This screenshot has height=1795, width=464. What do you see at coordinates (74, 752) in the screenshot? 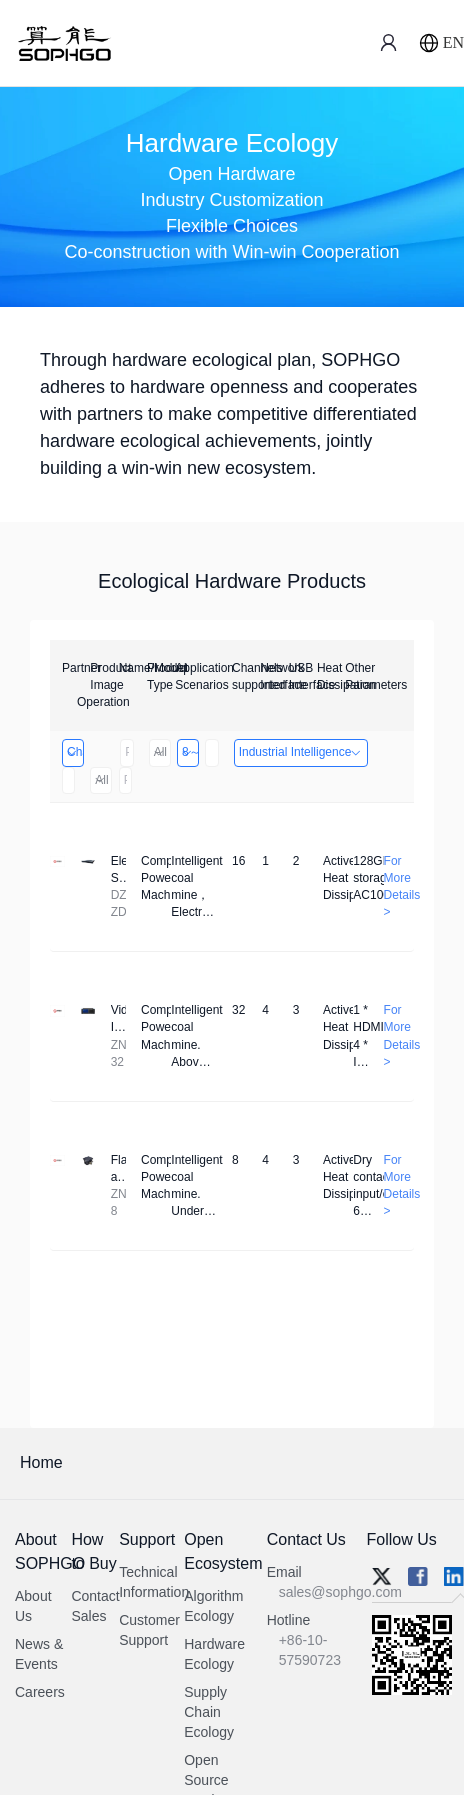
I see `Changzhou Hai Tu Technology Co., Ltd` at bounding box center [74, 752].